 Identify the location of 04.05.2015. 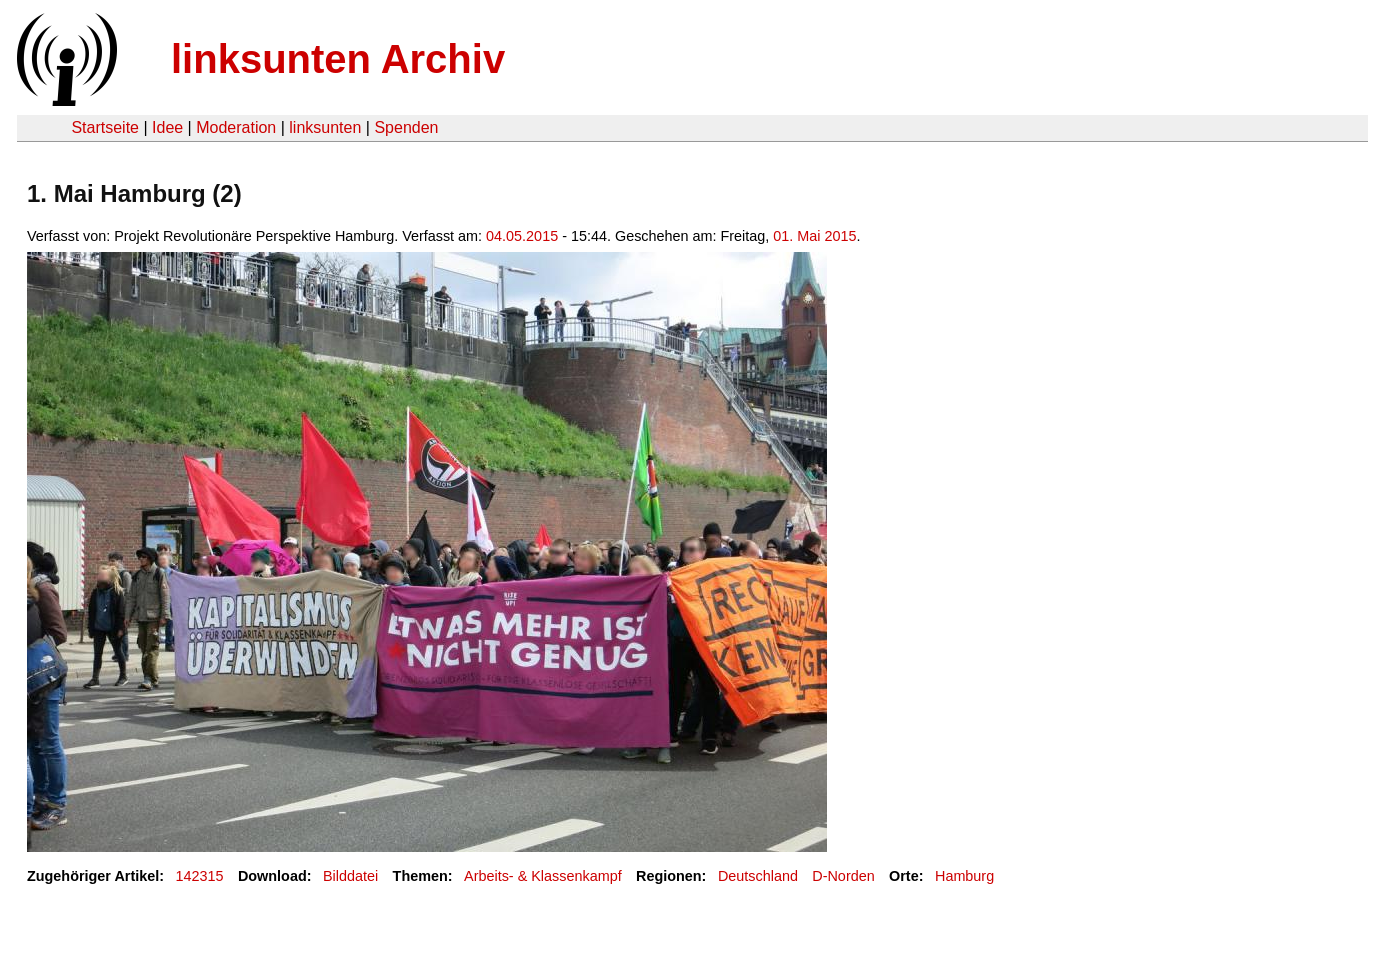
(522, 236).